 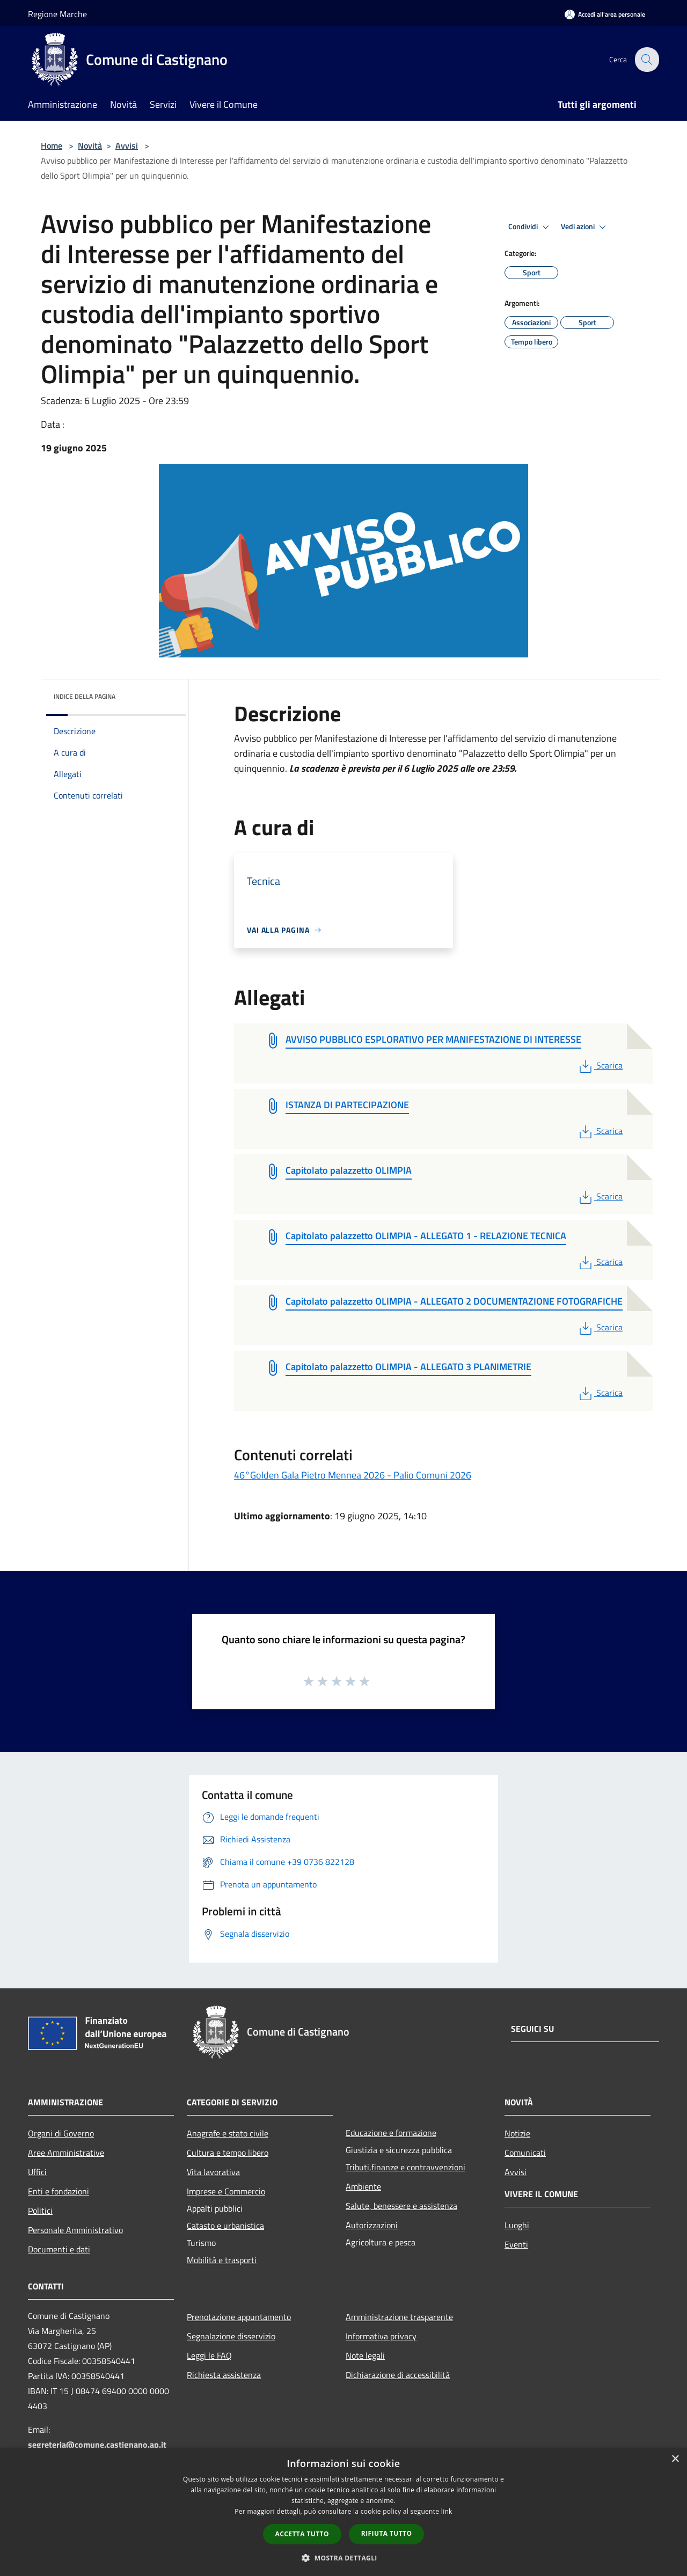 What do you see at coordinates (446, 2511) in the screenshot?
I see `link [link, opens a new window]` at bounding box center [446, 2511].